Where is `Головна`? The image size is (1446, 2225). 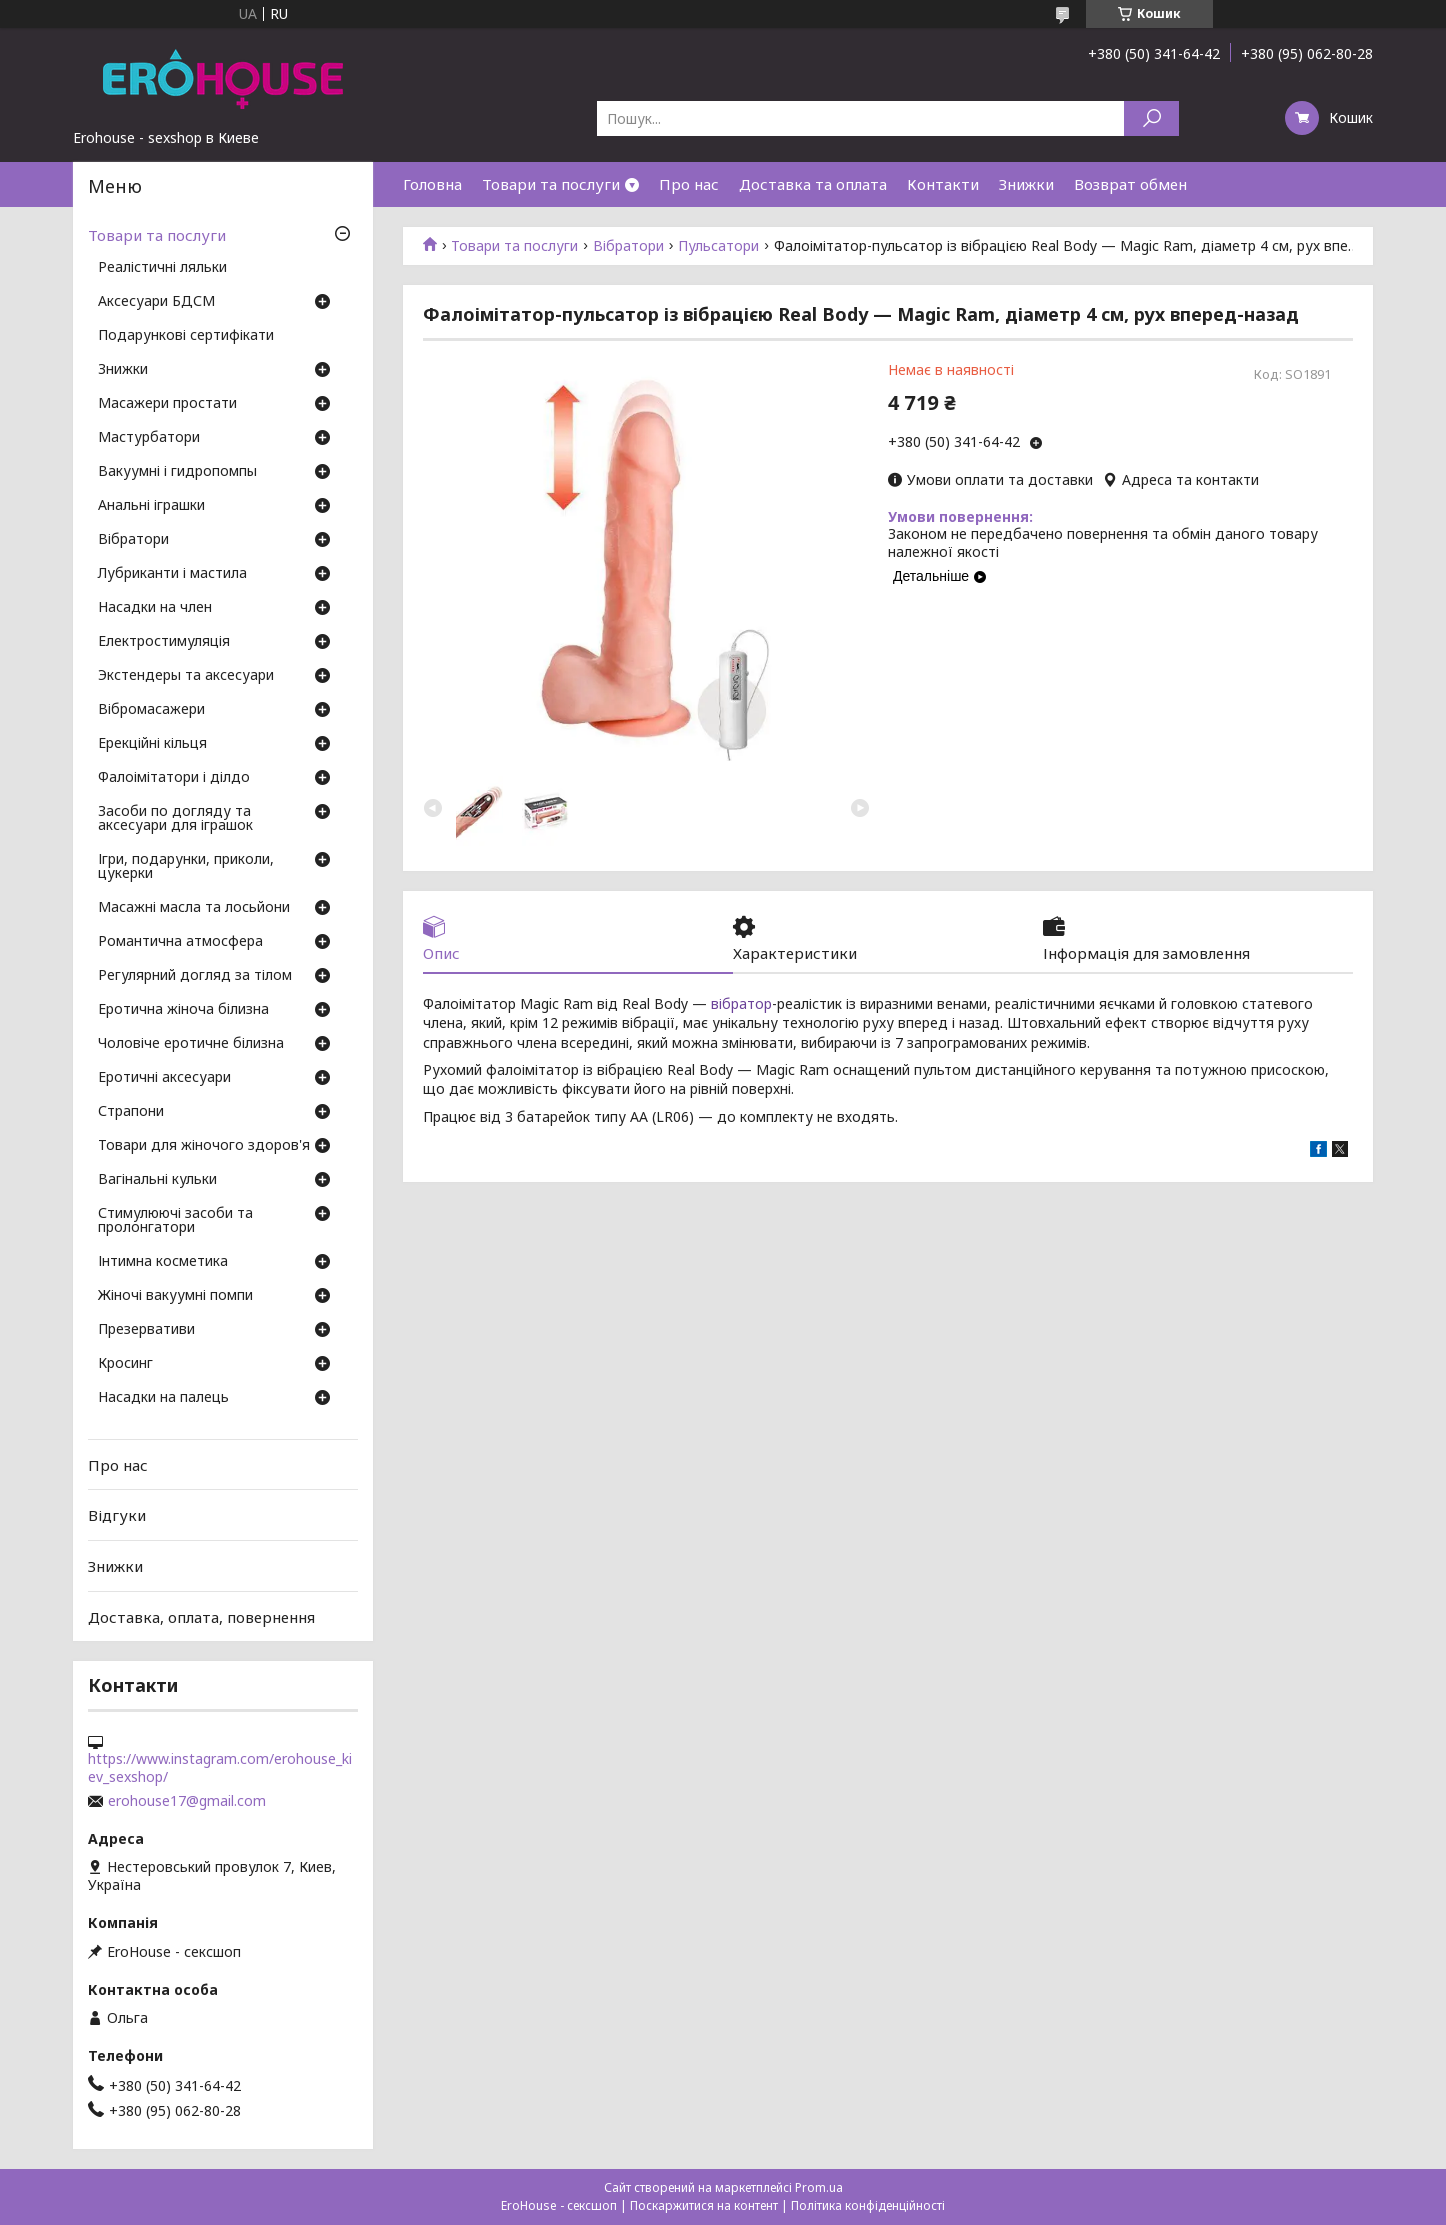 Головна is located at coordinates (432, 184).